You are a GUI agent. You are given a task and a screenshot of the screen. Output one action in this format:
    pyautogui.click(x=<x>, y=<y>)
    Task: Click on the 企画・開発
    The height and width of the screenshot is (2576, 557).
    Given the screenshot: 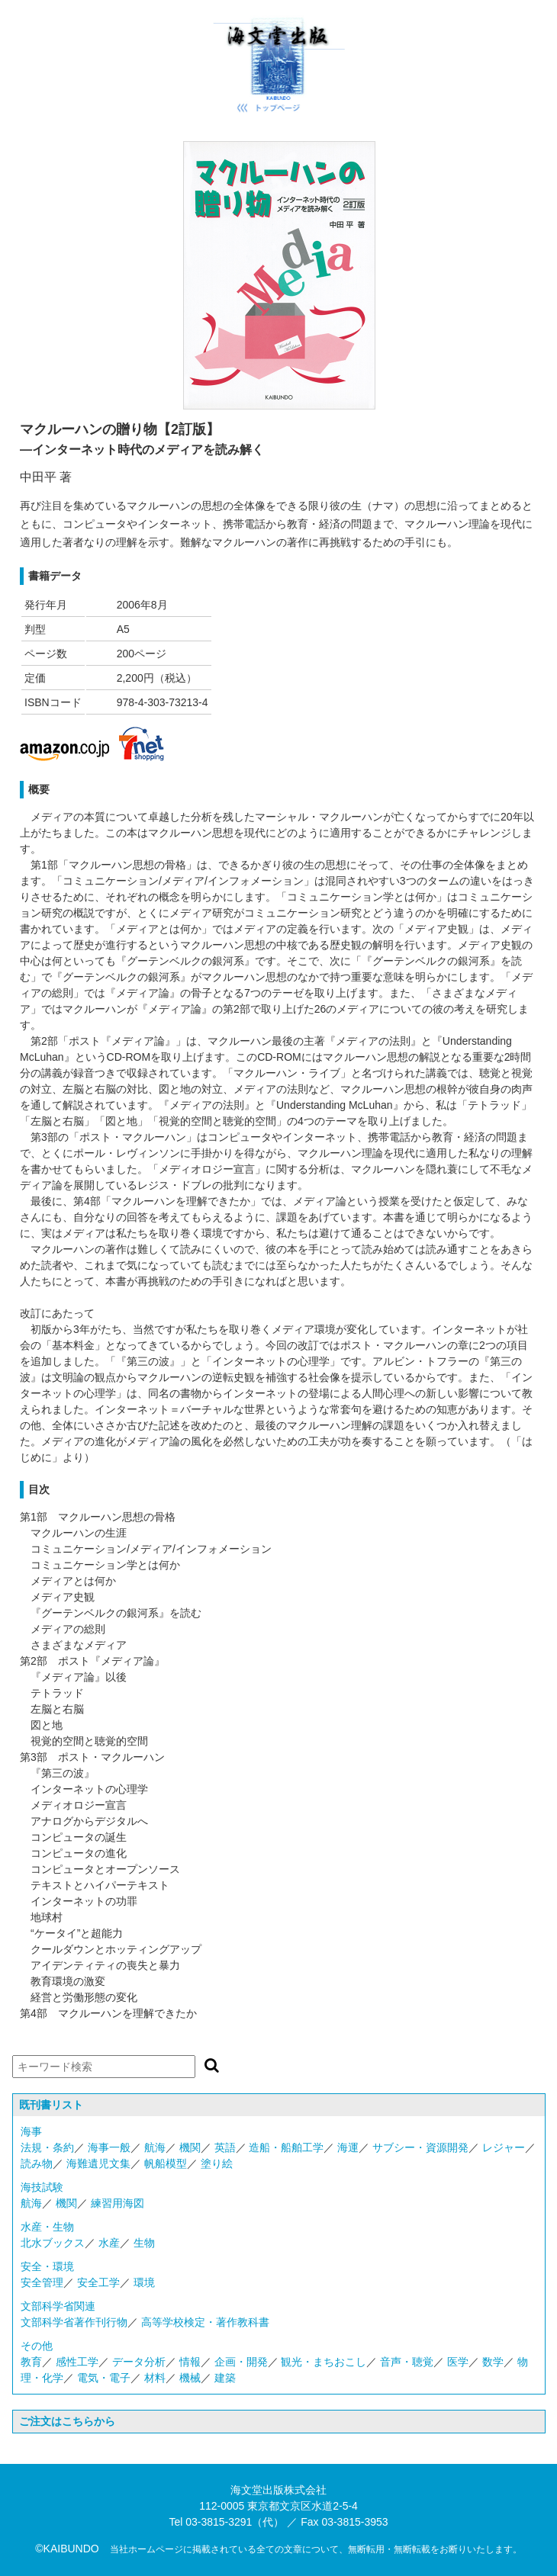 What is the action you would take?
    pyautogui.click(x=241, y=2362)
    